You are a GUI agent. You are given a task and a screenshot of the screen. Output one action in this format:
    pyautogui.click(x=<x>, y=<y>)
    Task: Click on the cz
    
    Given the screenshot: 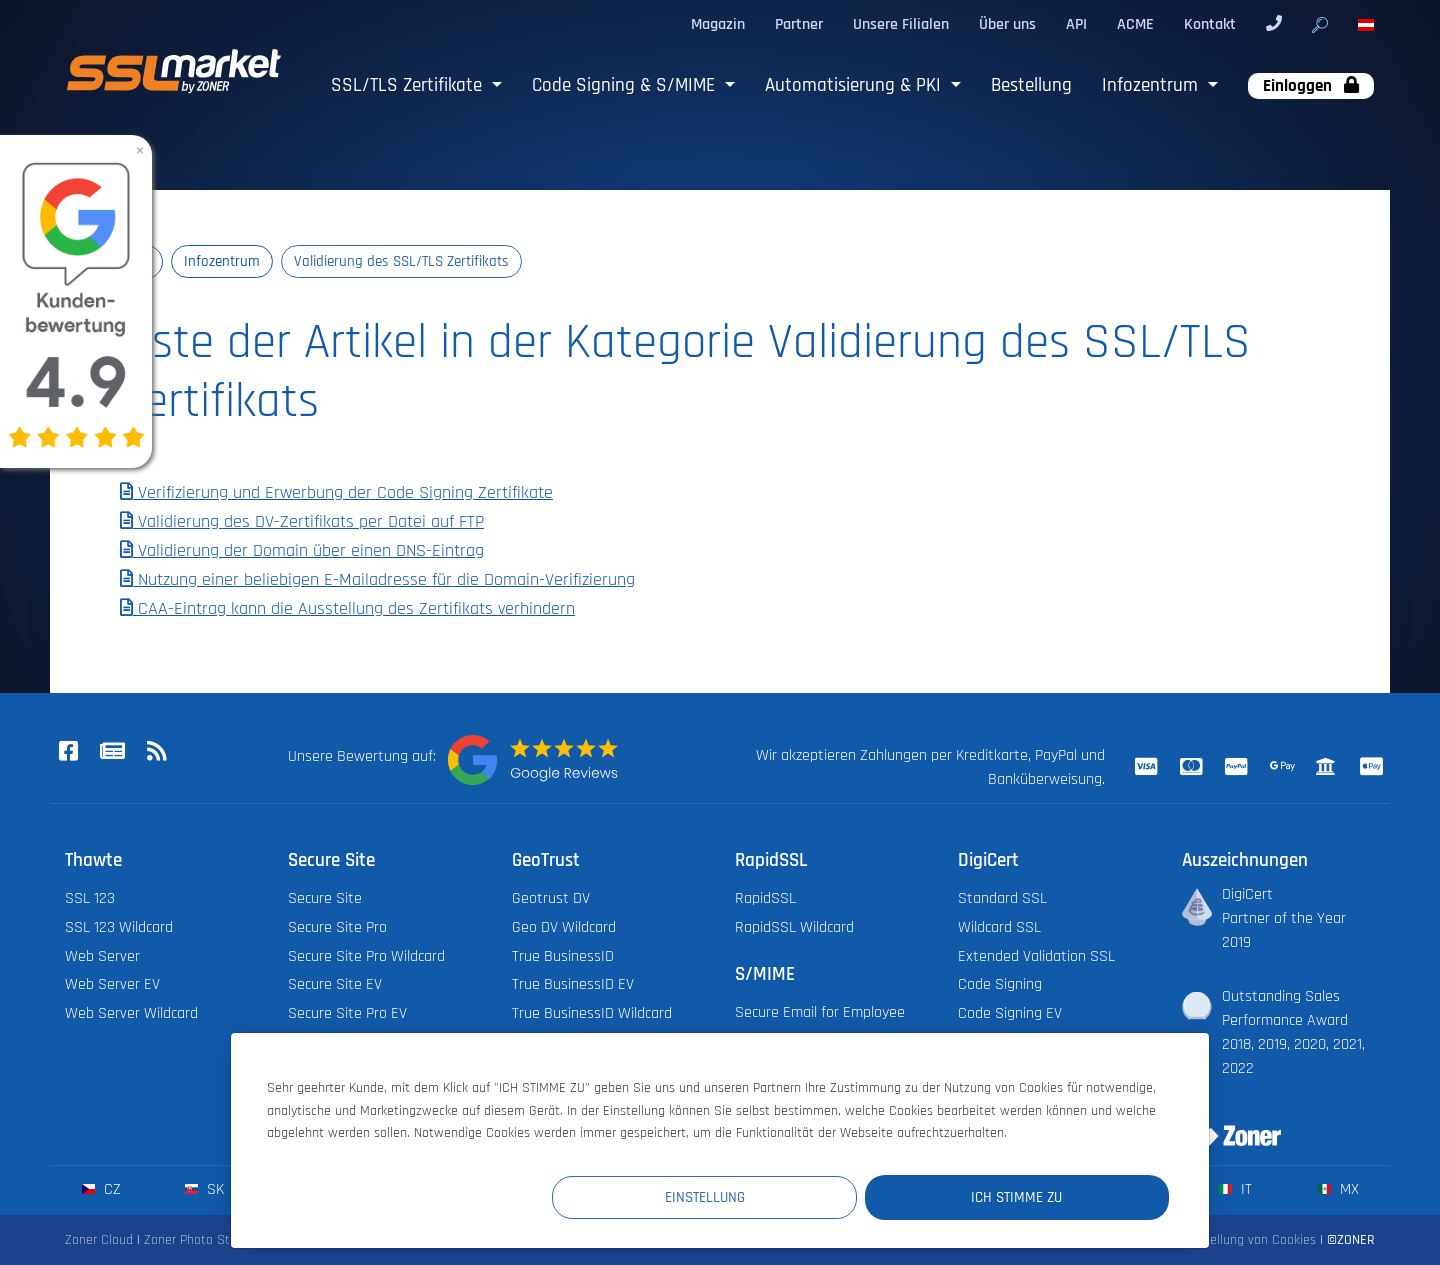 What is the action you would take?
    pyautogui.click(x=101, y=1190)
    